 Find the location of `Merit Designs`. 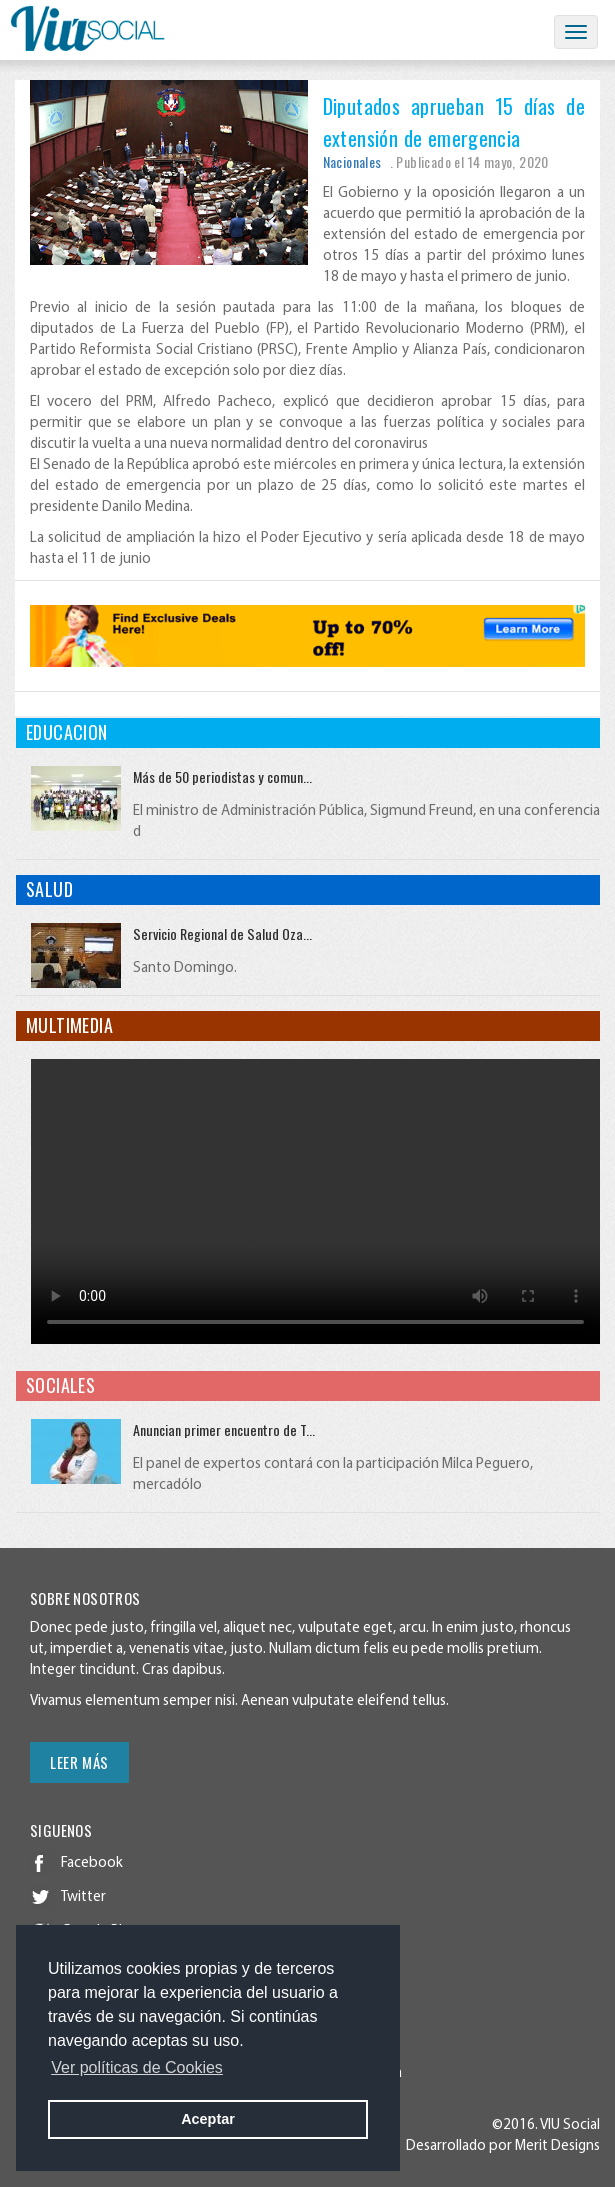

Merit Designs is located at coordinates (557, 2146).